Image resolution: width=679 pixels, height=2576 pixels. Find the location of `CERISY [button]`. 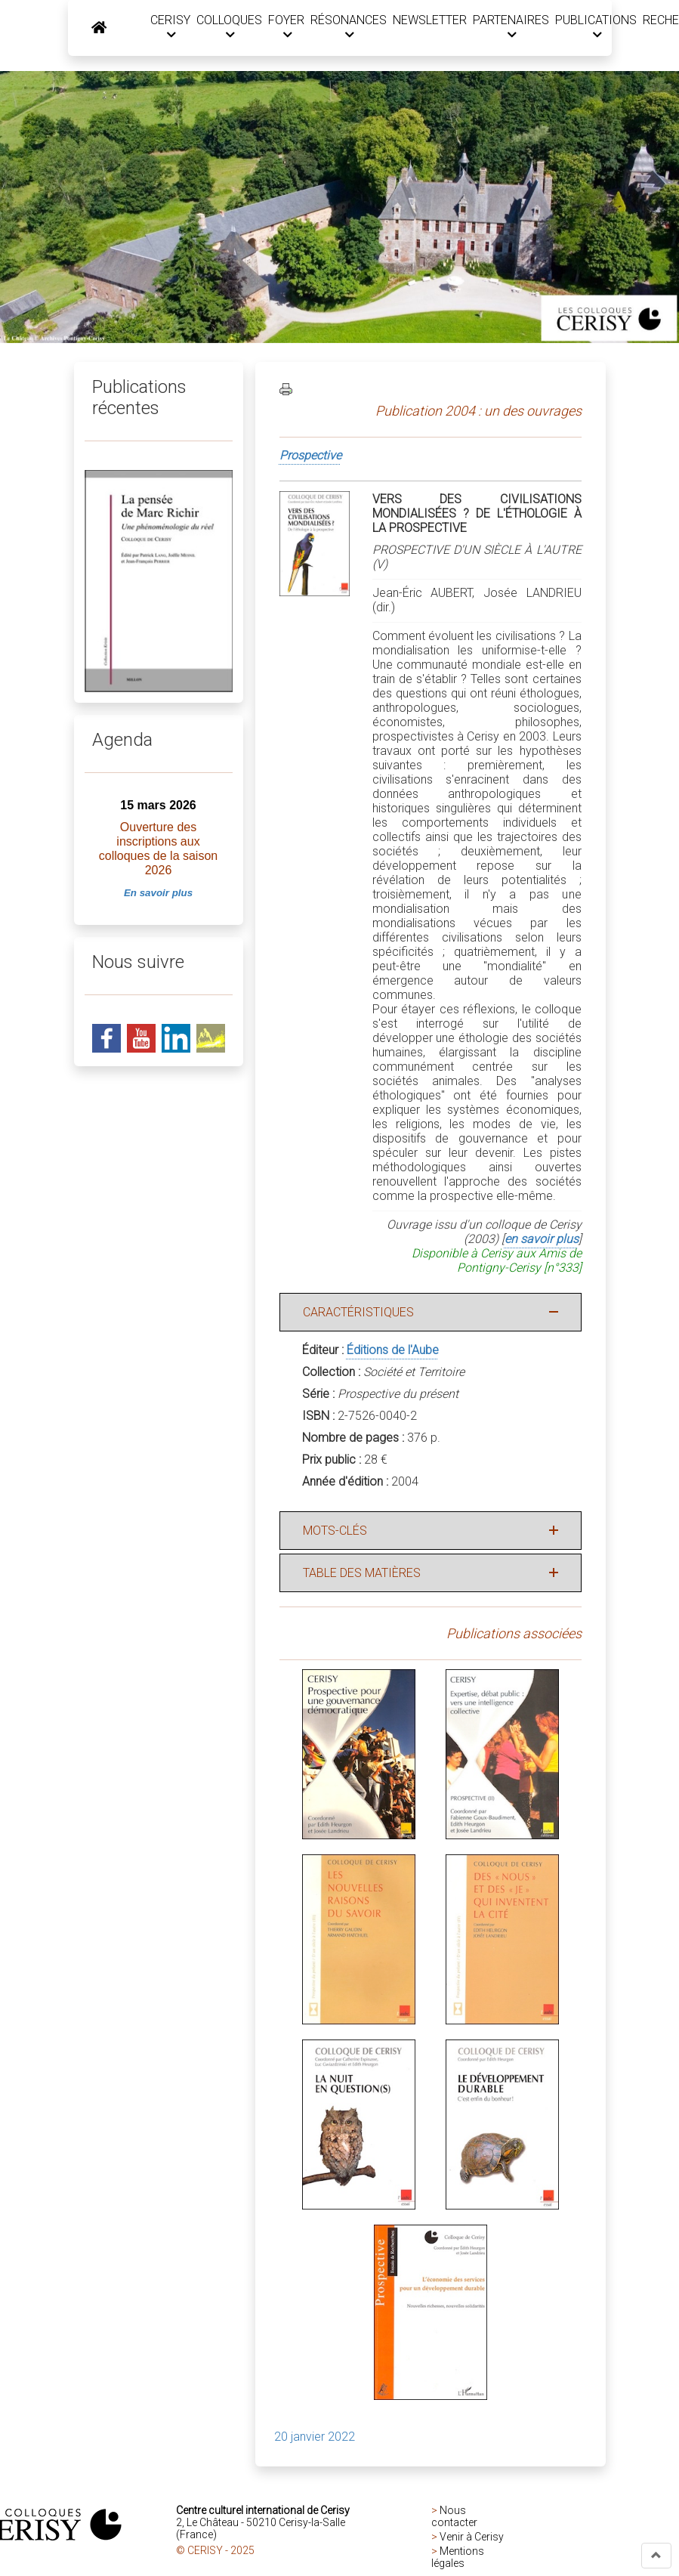

CERISY [button] is located at coordinates (170, 27).